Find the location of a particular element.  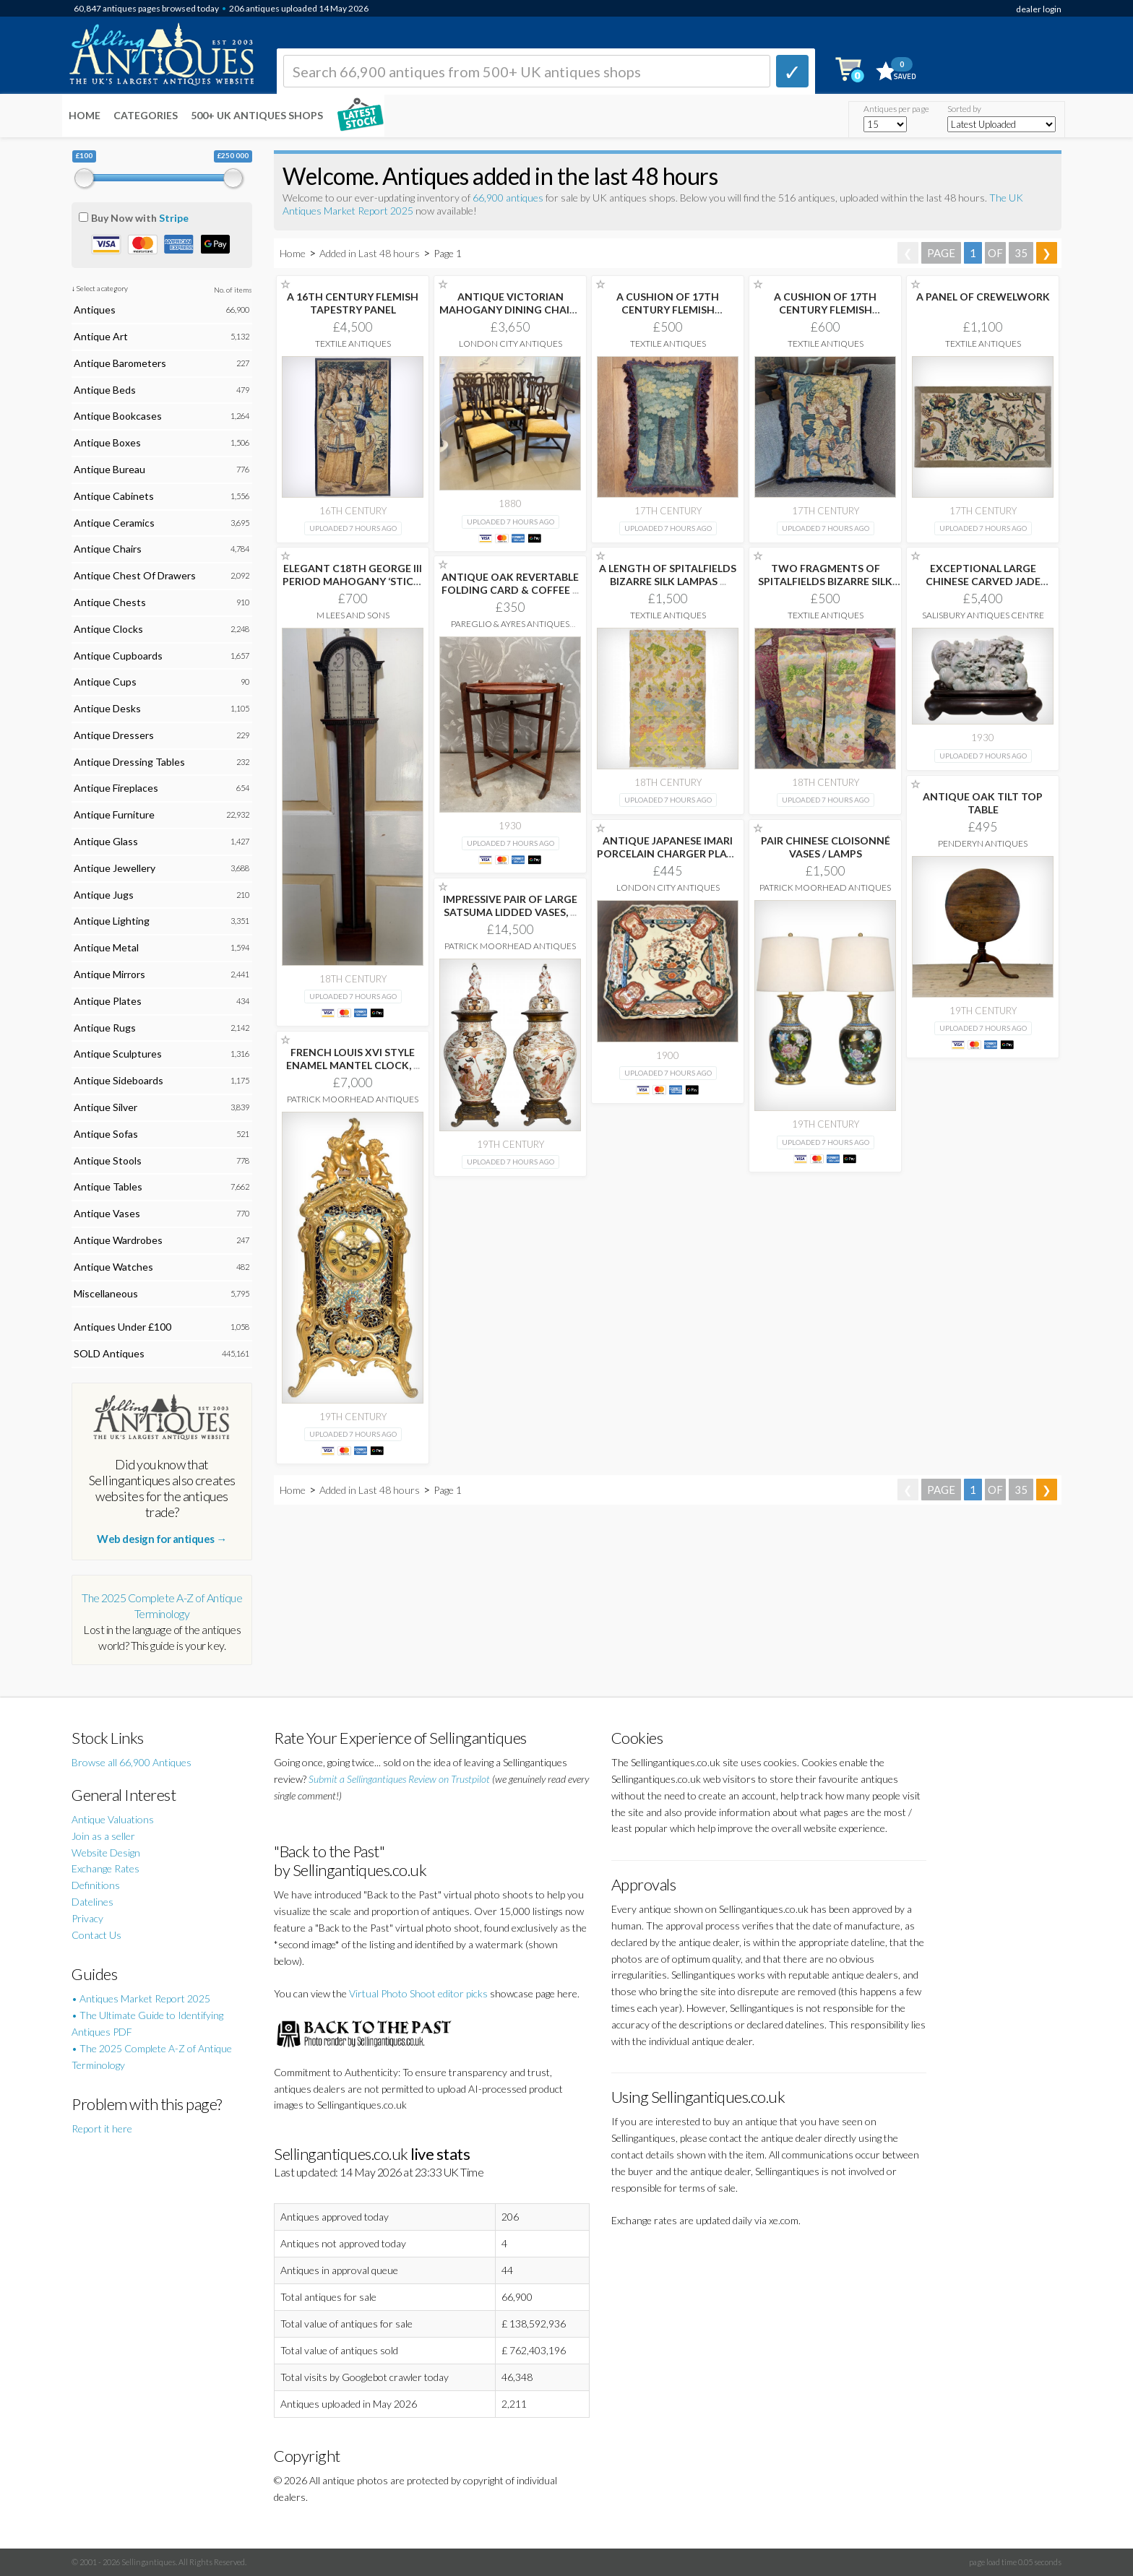

Antiques is located at coordinates (95, 309).